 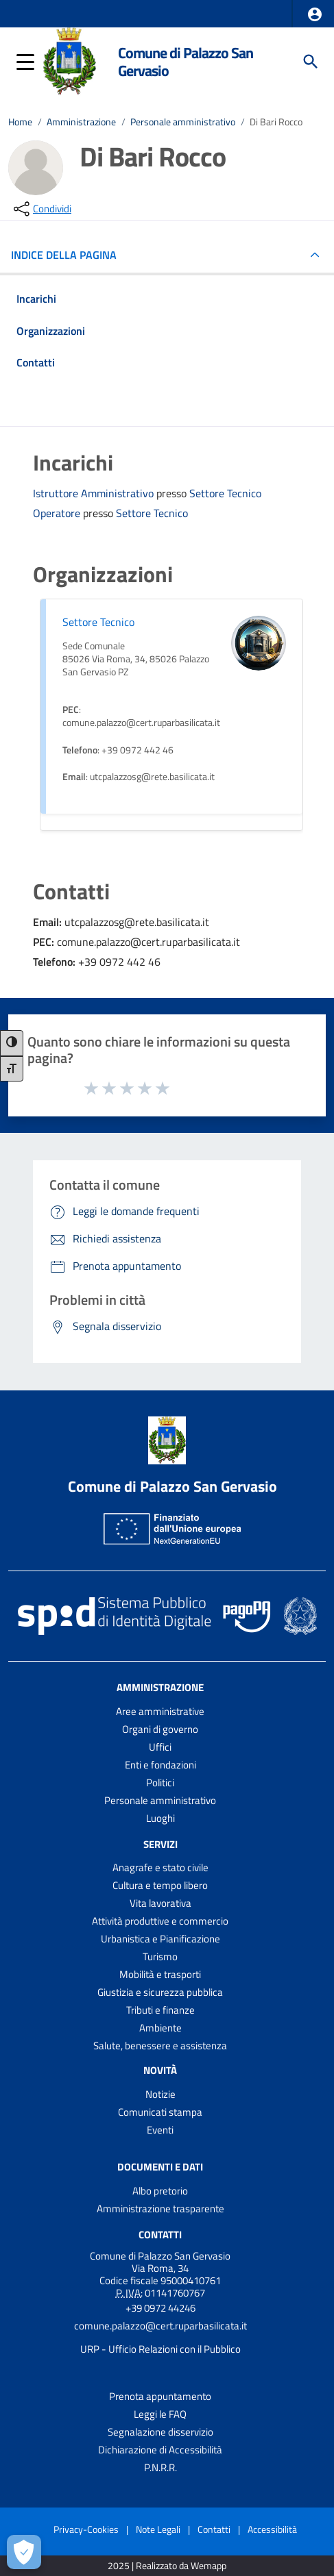 I want to click on Anagrafe e stato civile, so click(x=160, y=1867).